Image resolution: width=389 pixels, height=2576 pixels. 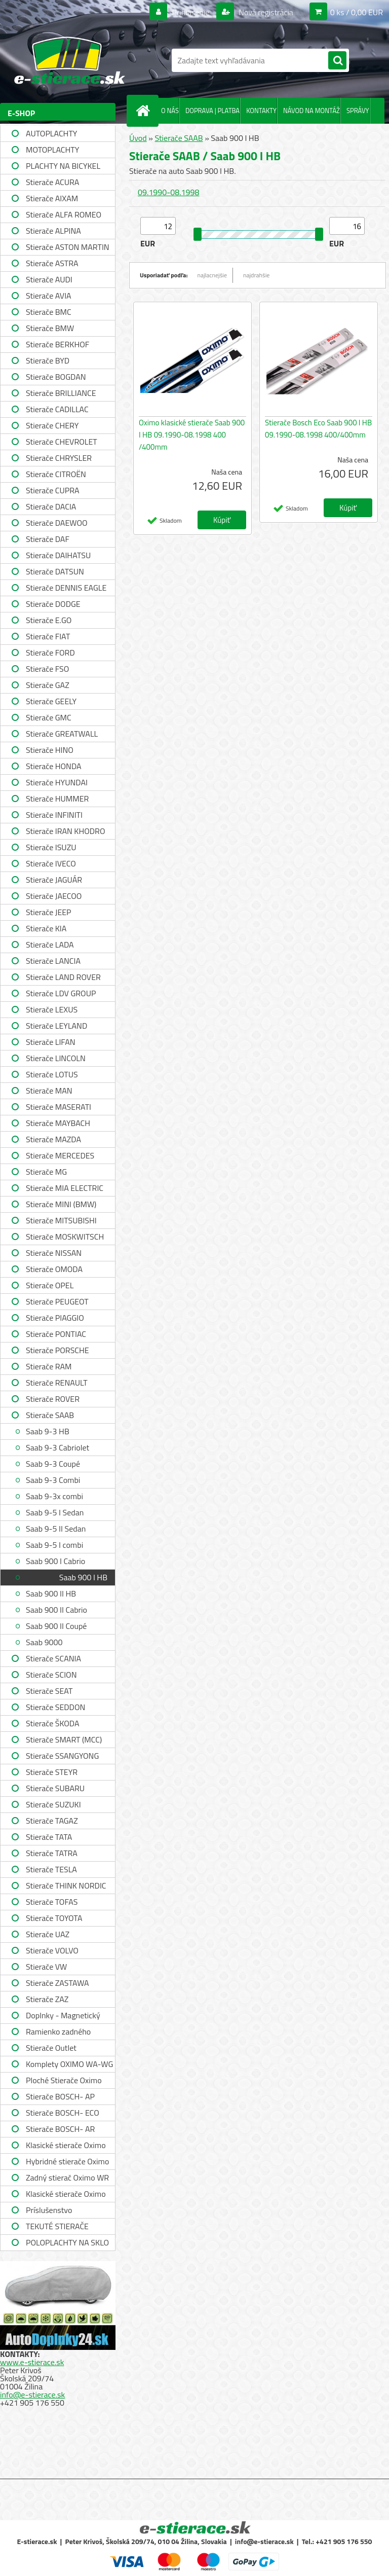 What do you see at coordinates (44, 1642) in the screenshot?
I see `Saab 9000` at bounding box center [44, 1642].